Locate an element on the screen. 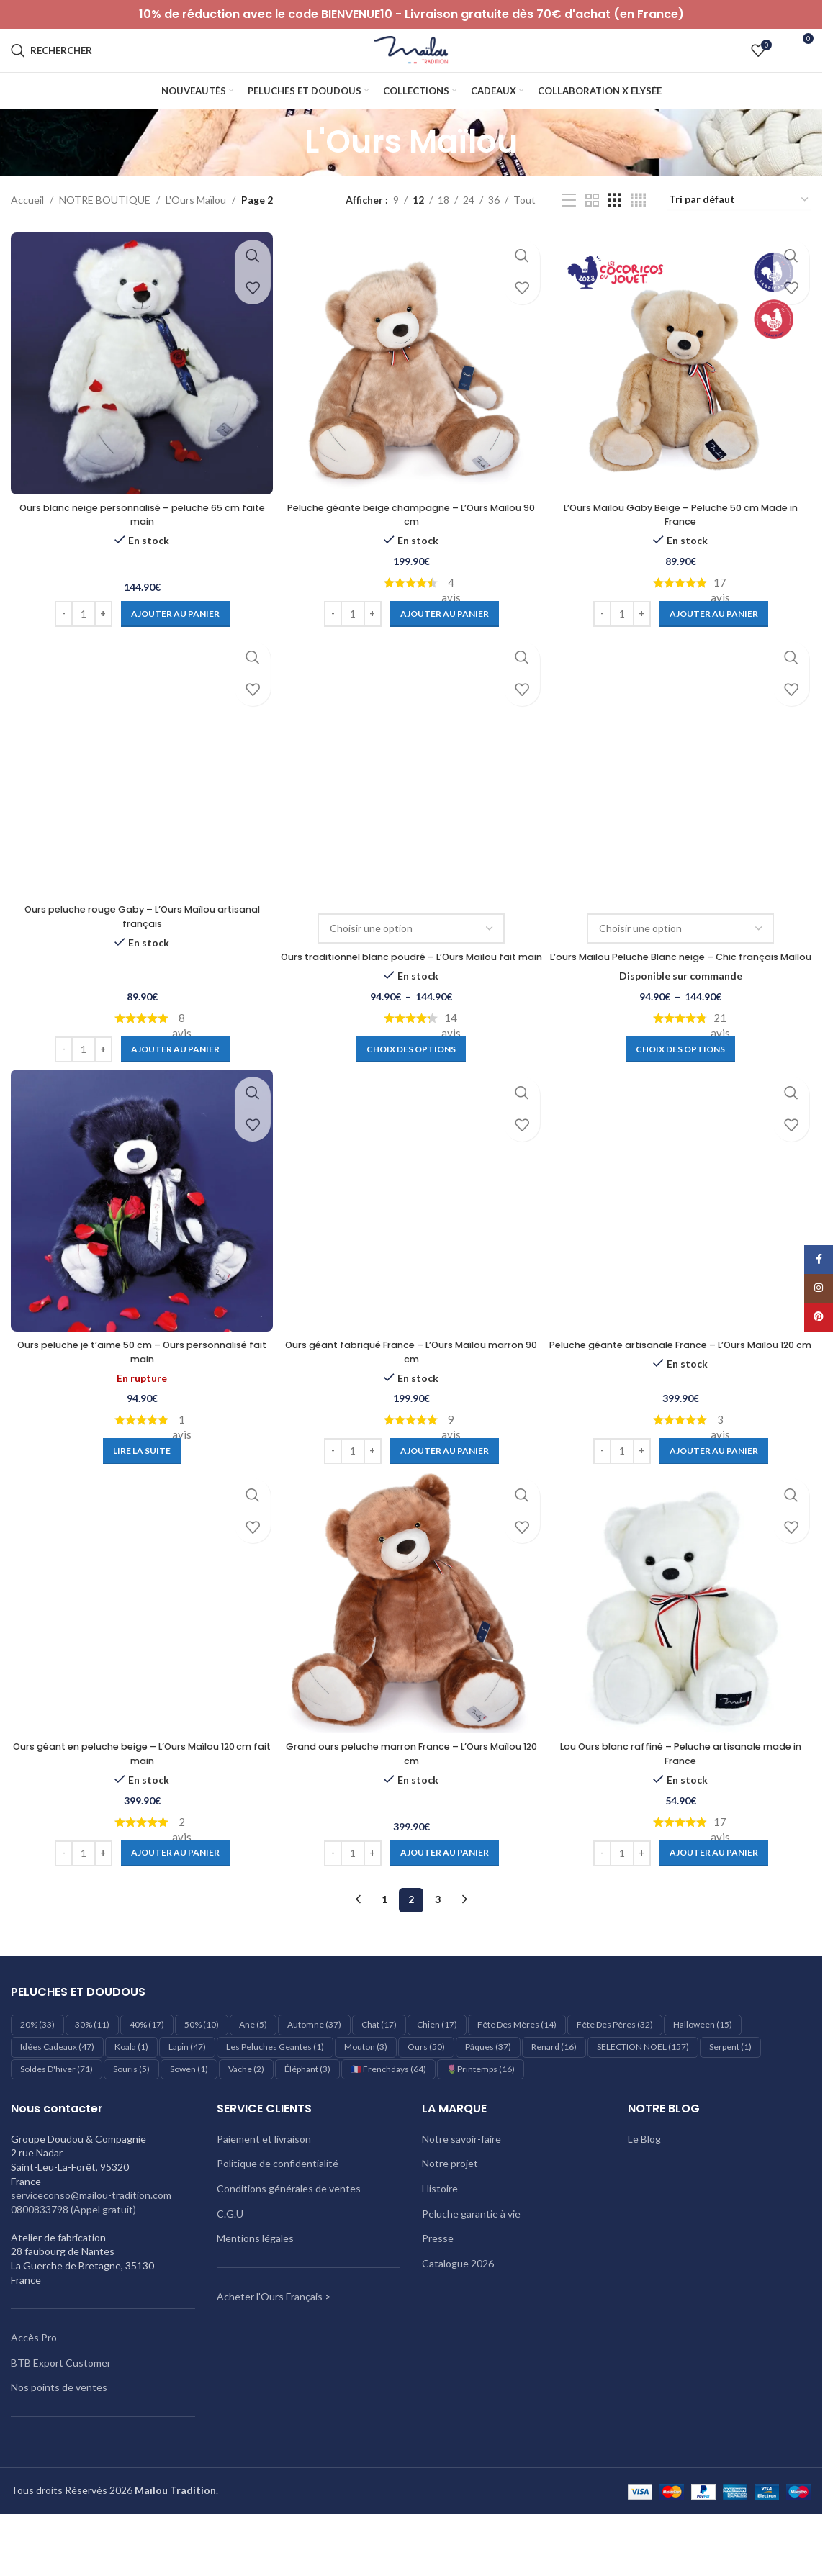 This screenshot has height=2576, width=833. 50% [50% (10 éléments)] is located at coordinates (201, 2072).